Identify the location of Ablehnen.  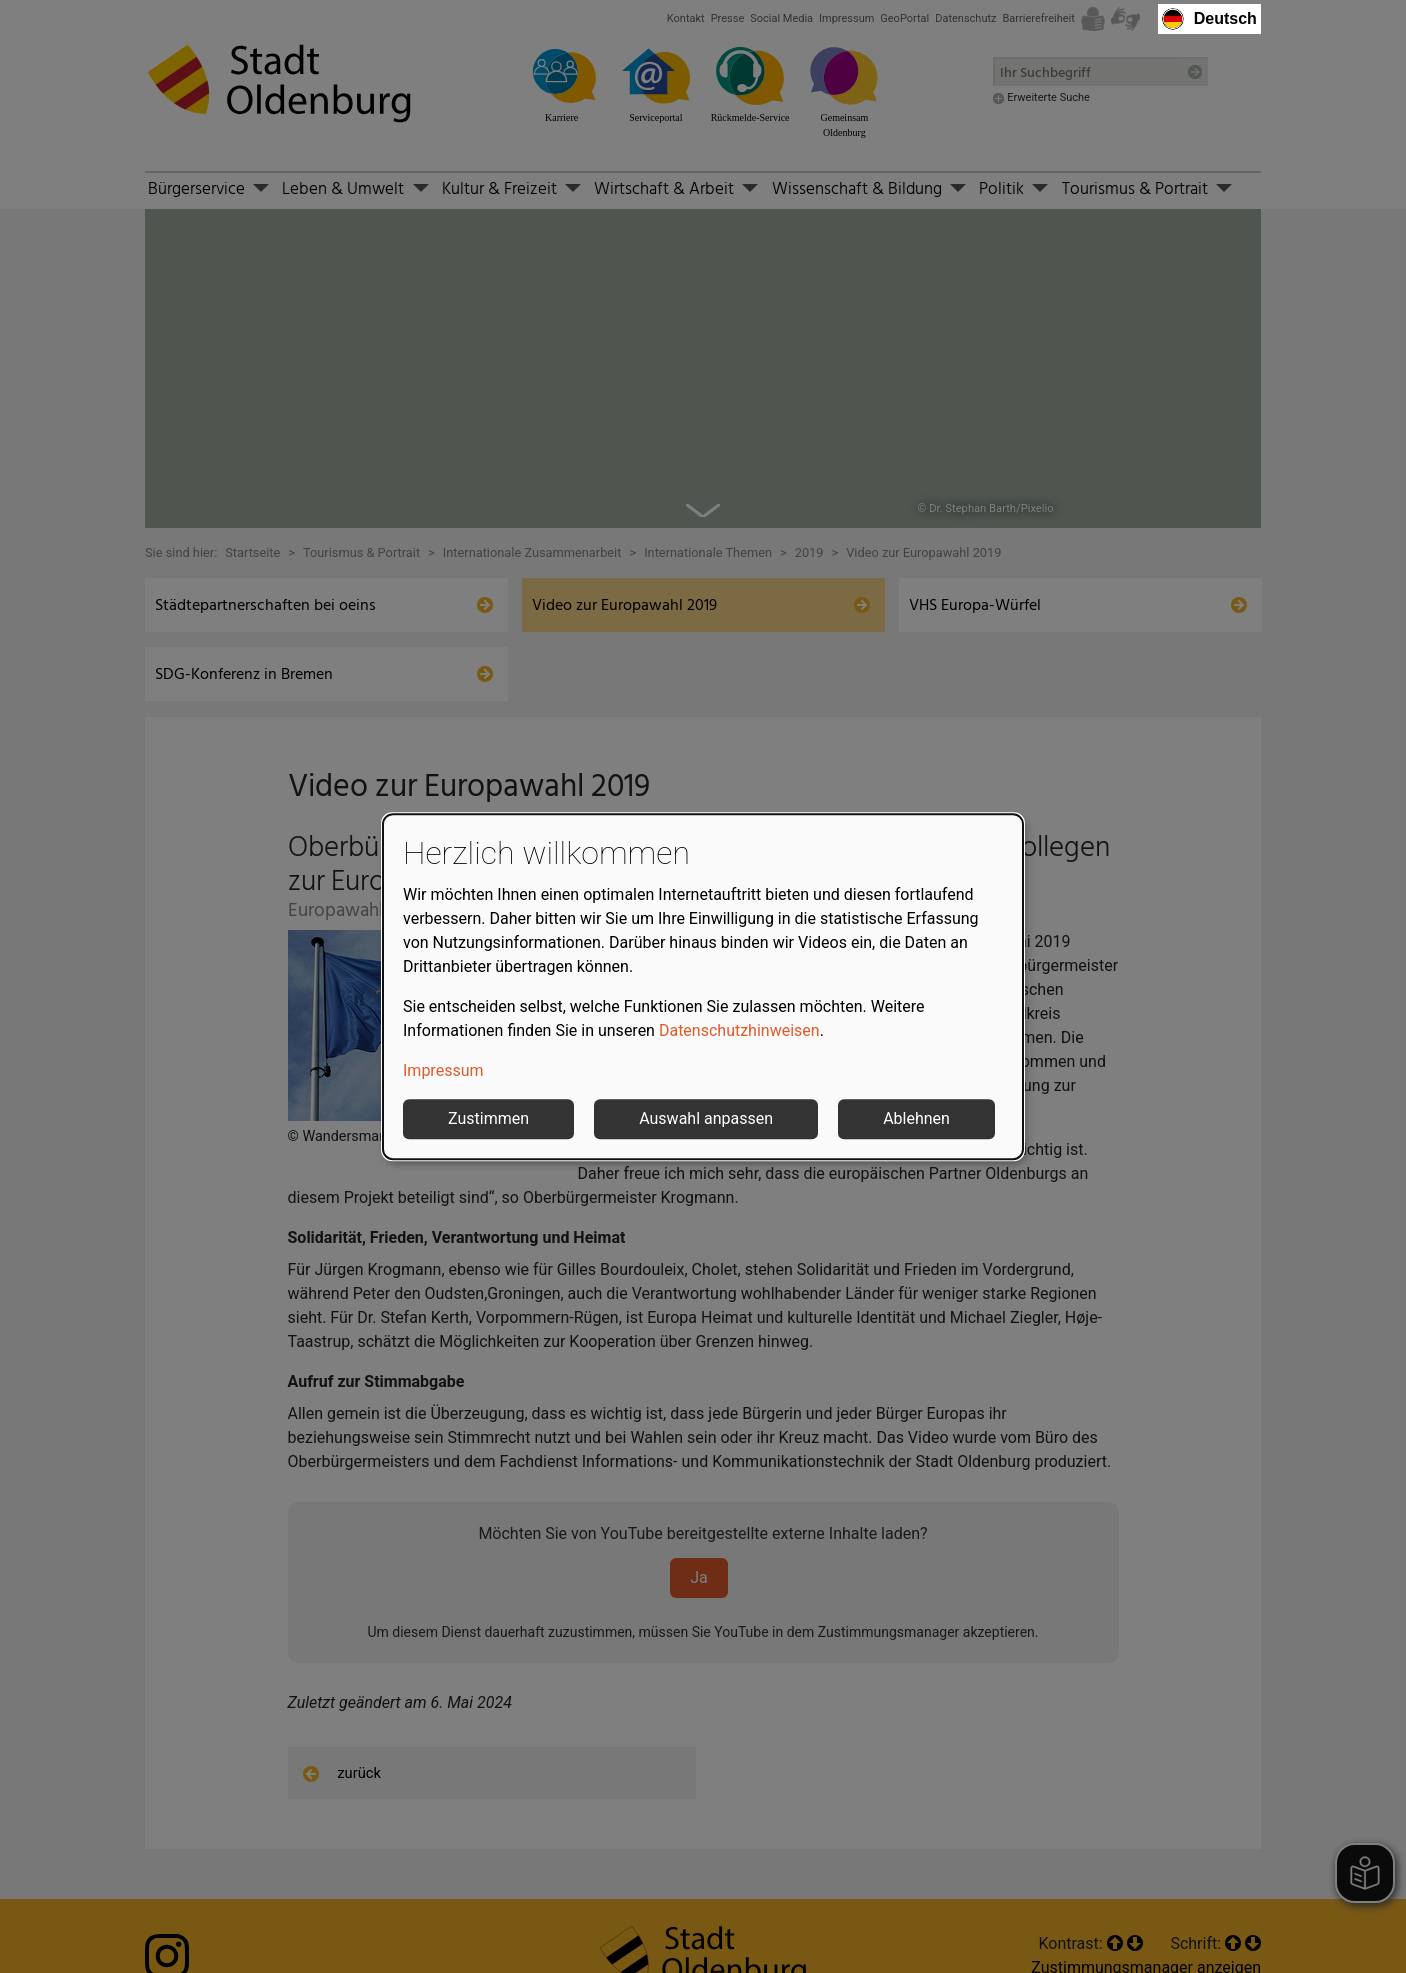
(916, 1118).